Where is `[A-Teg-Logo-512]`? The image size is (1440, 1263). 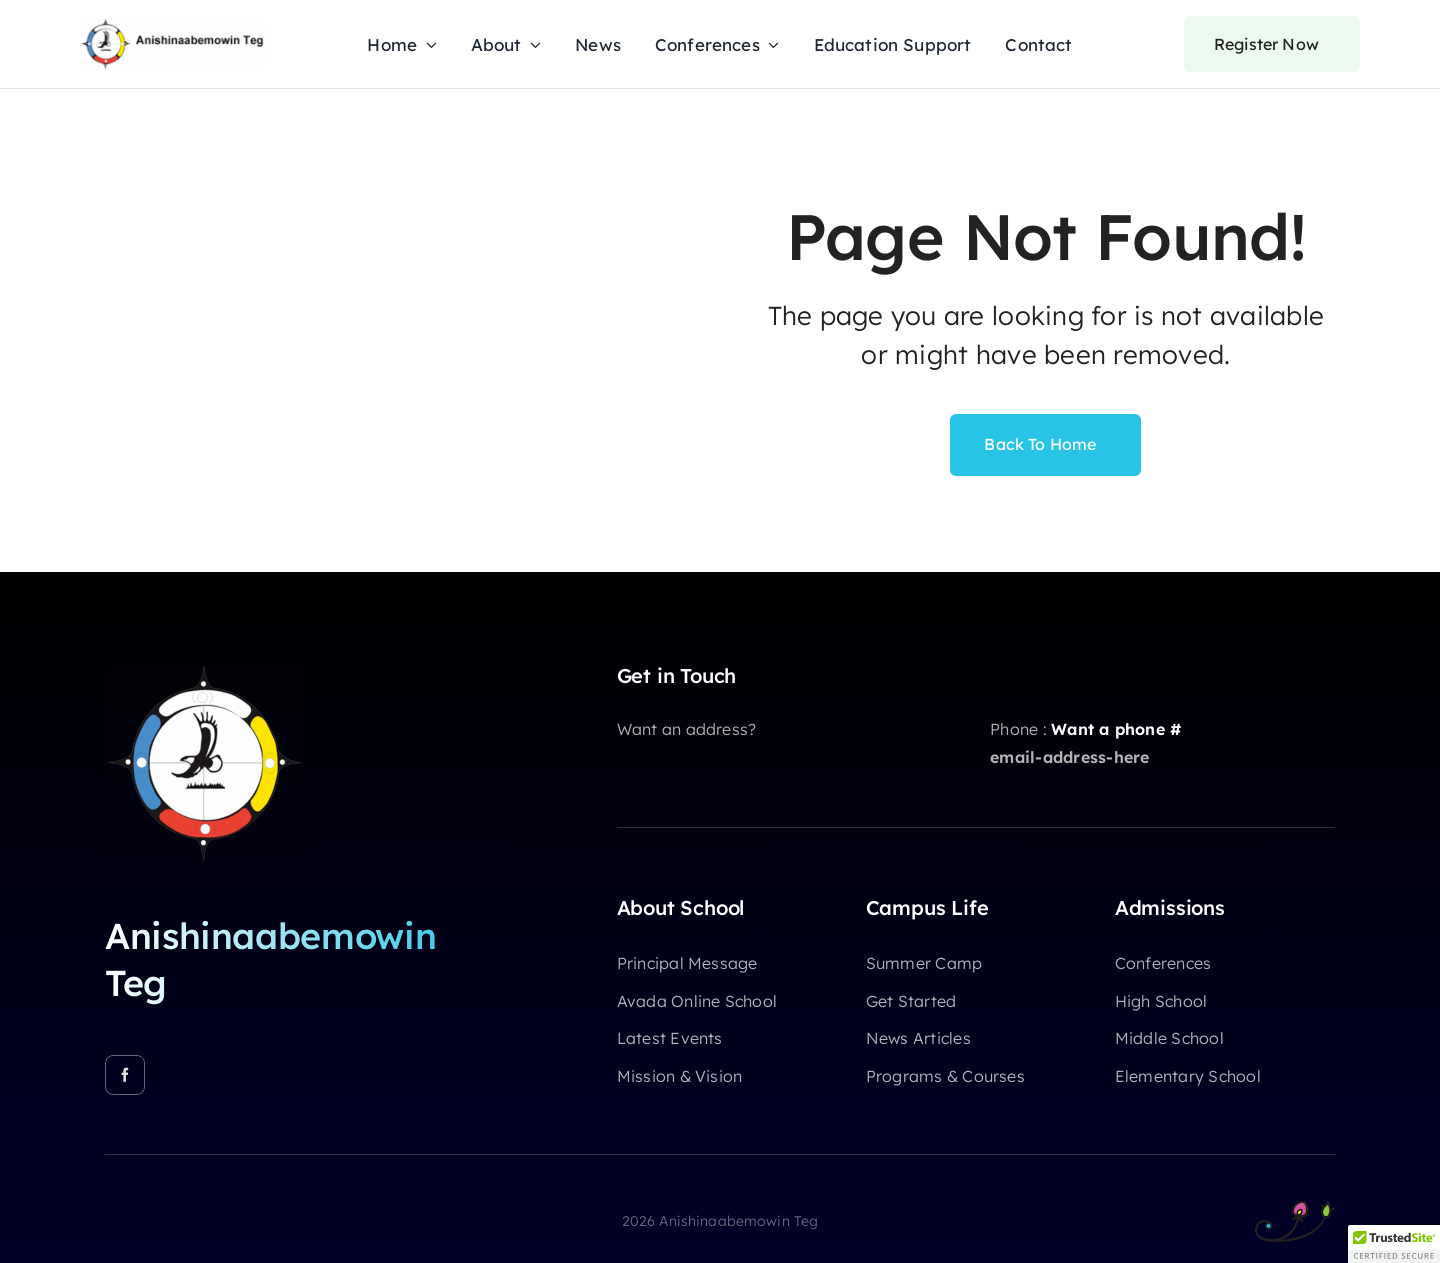 [A-Teg-Logo-512] is located at coordinates (205, 672).